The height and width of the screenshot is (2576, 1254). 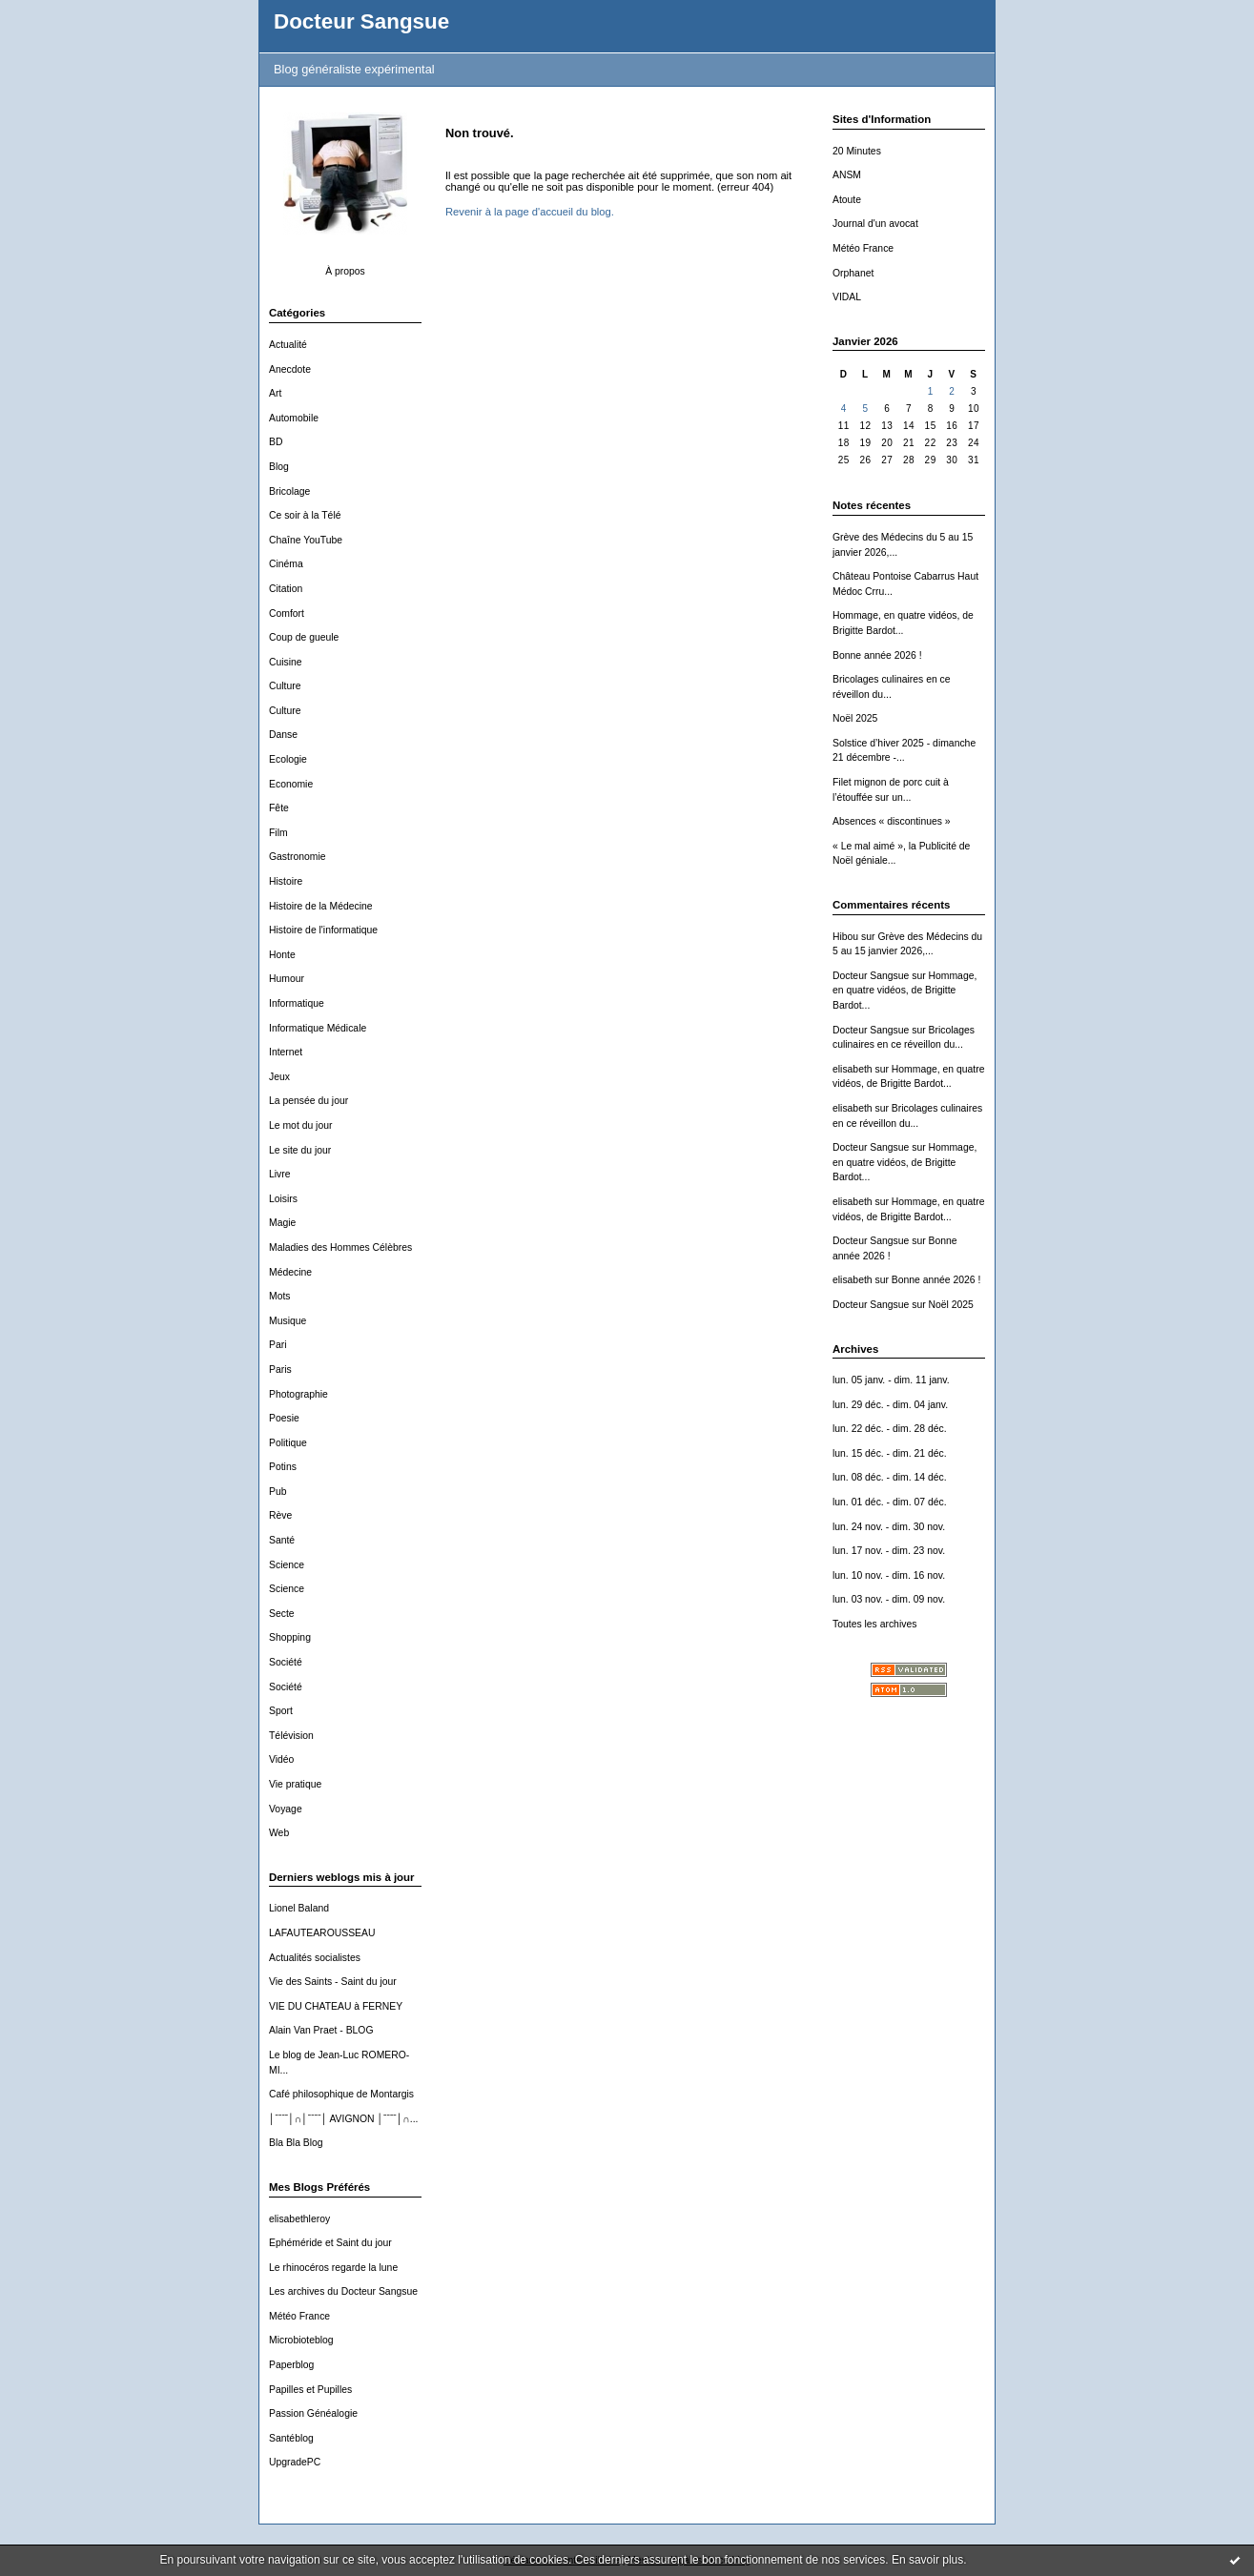 I want to click on Histoire, so click(x=285, y=881).